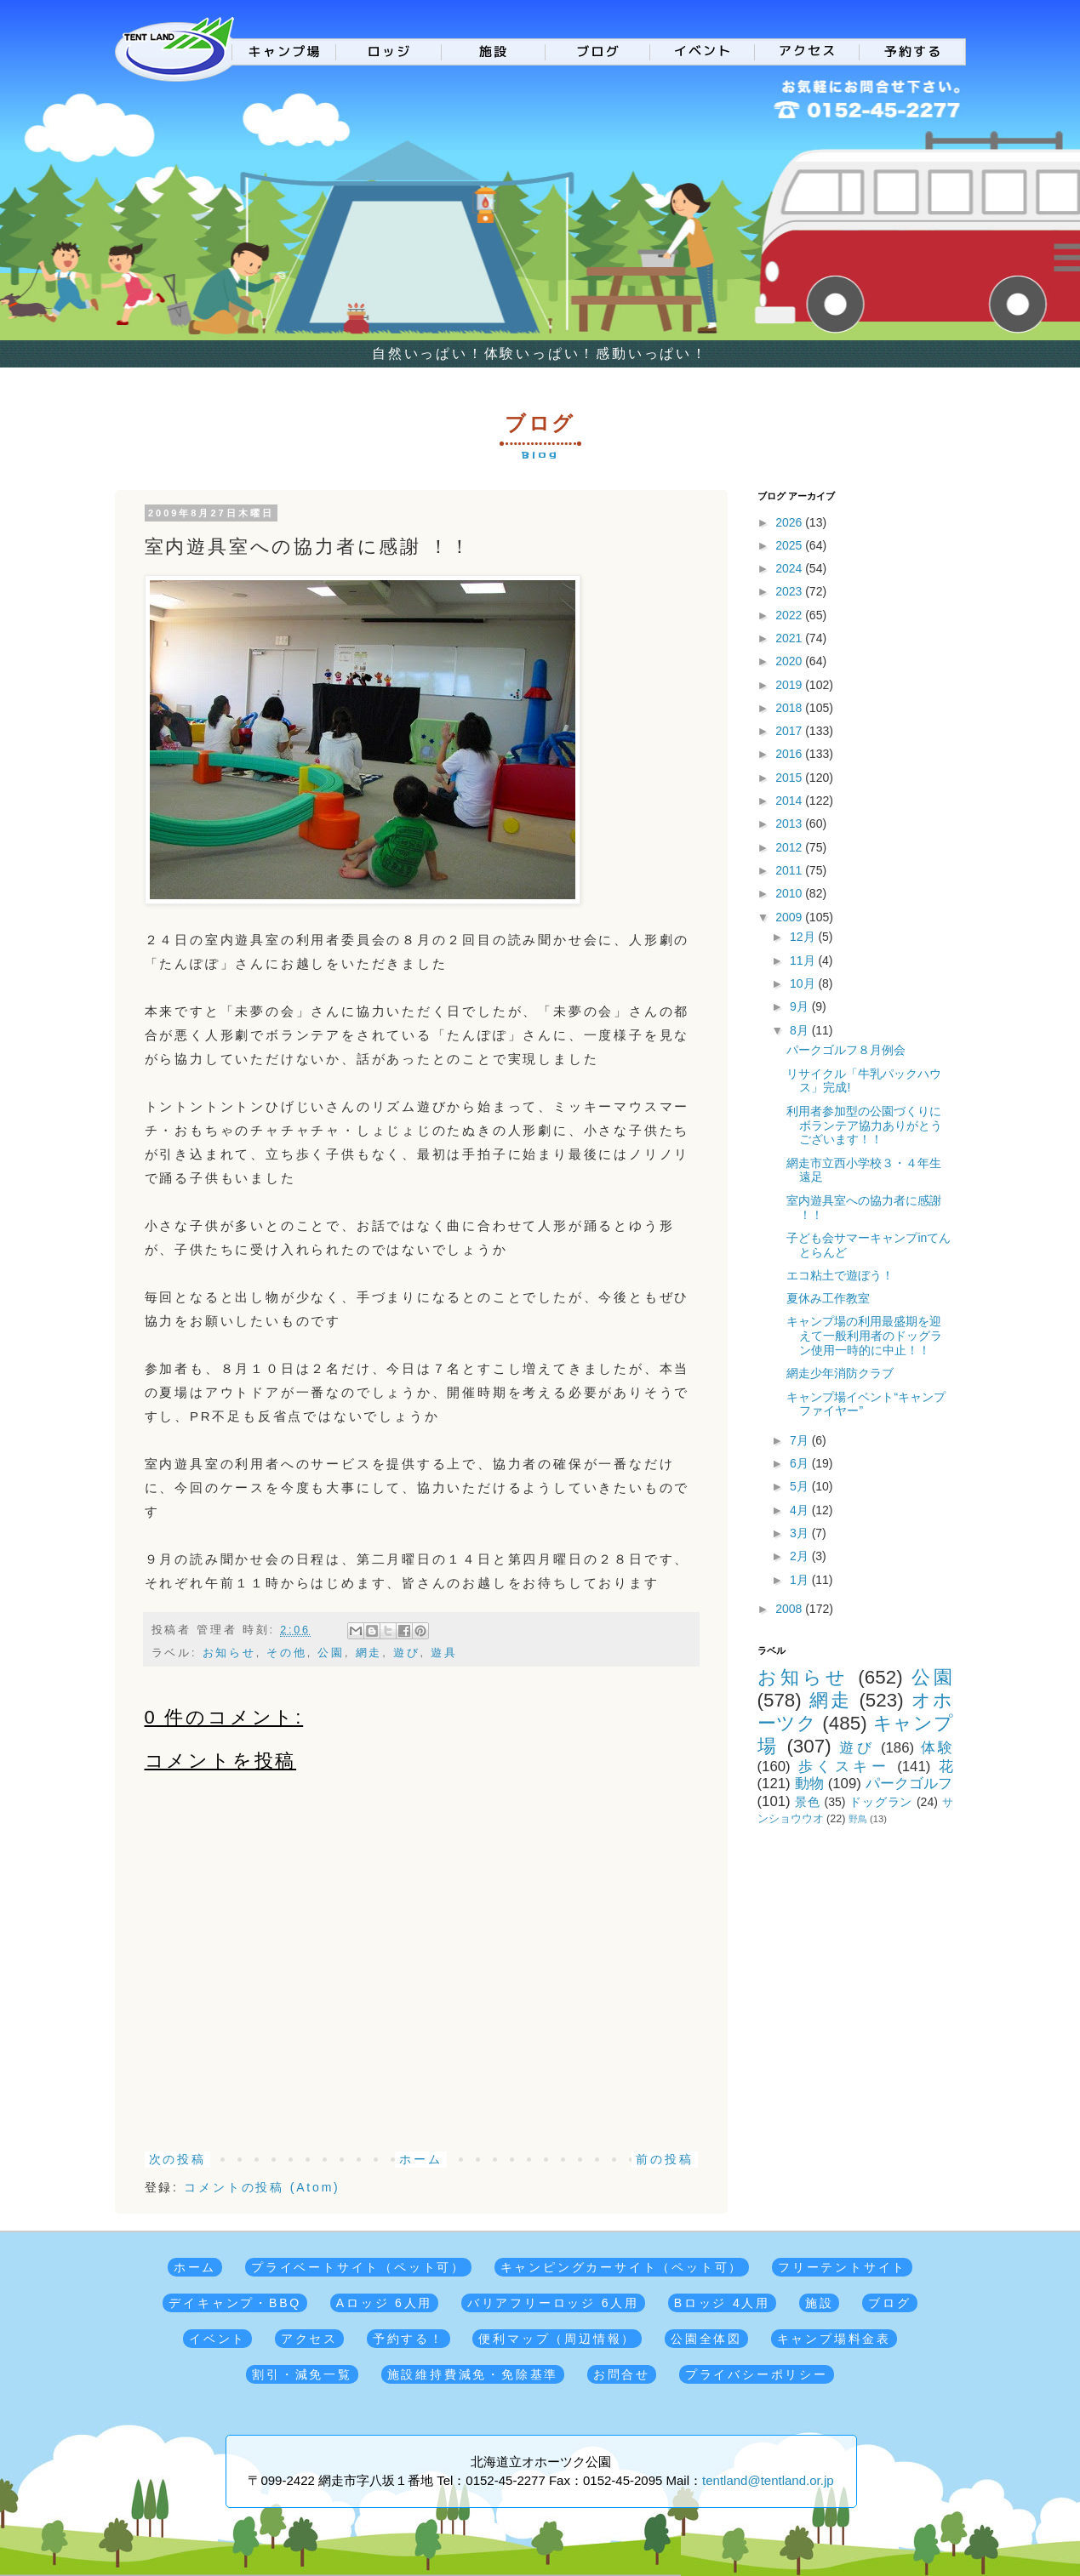 The width and height of the screenshot is (1080, 2576). Describe the element at coordinates (384, 2303) in the screenshot. I see `Aロッジ 6人用` at that location.